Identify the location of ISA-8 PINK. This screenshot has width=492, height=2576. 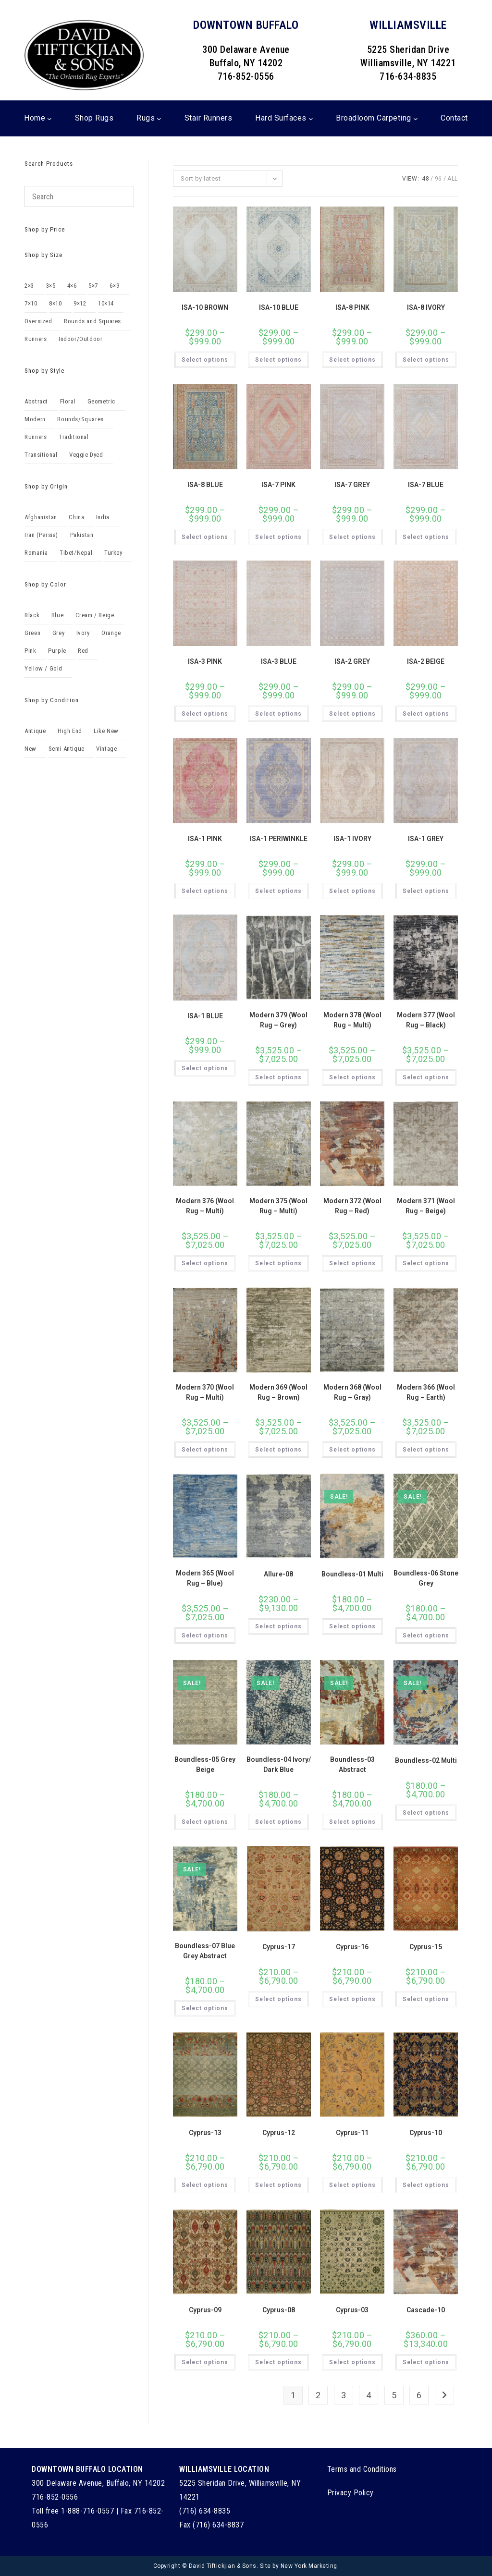
(352, 307).